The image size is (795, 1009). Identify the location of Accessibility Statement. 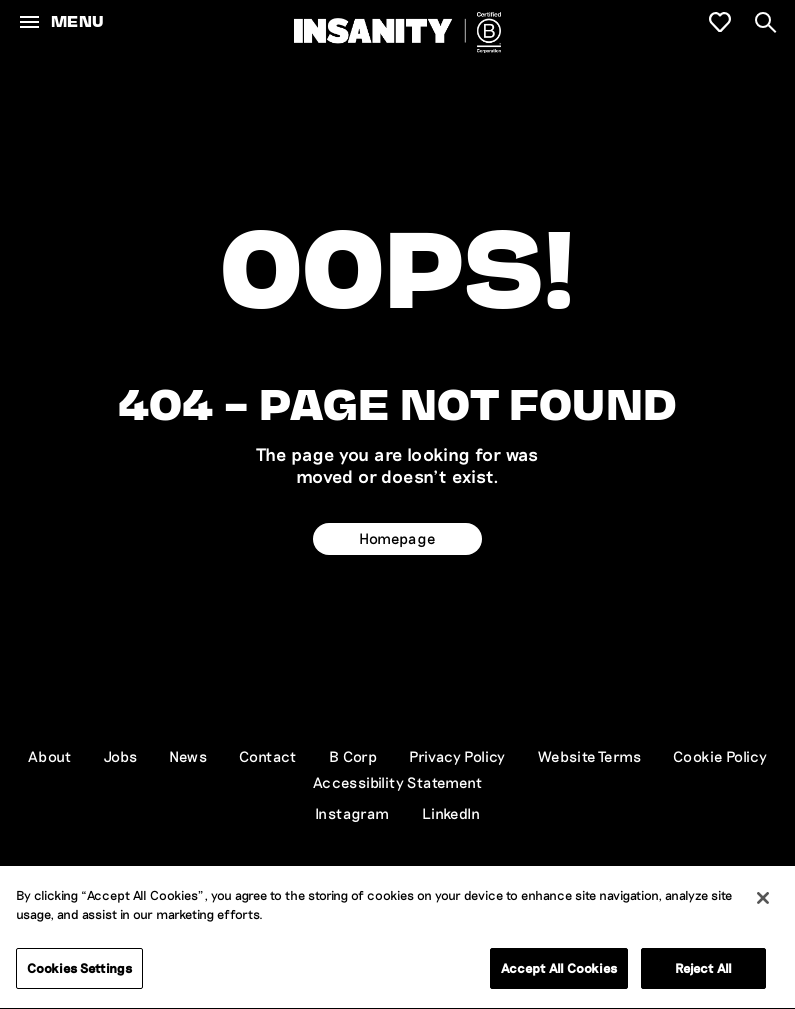
(397, 782).